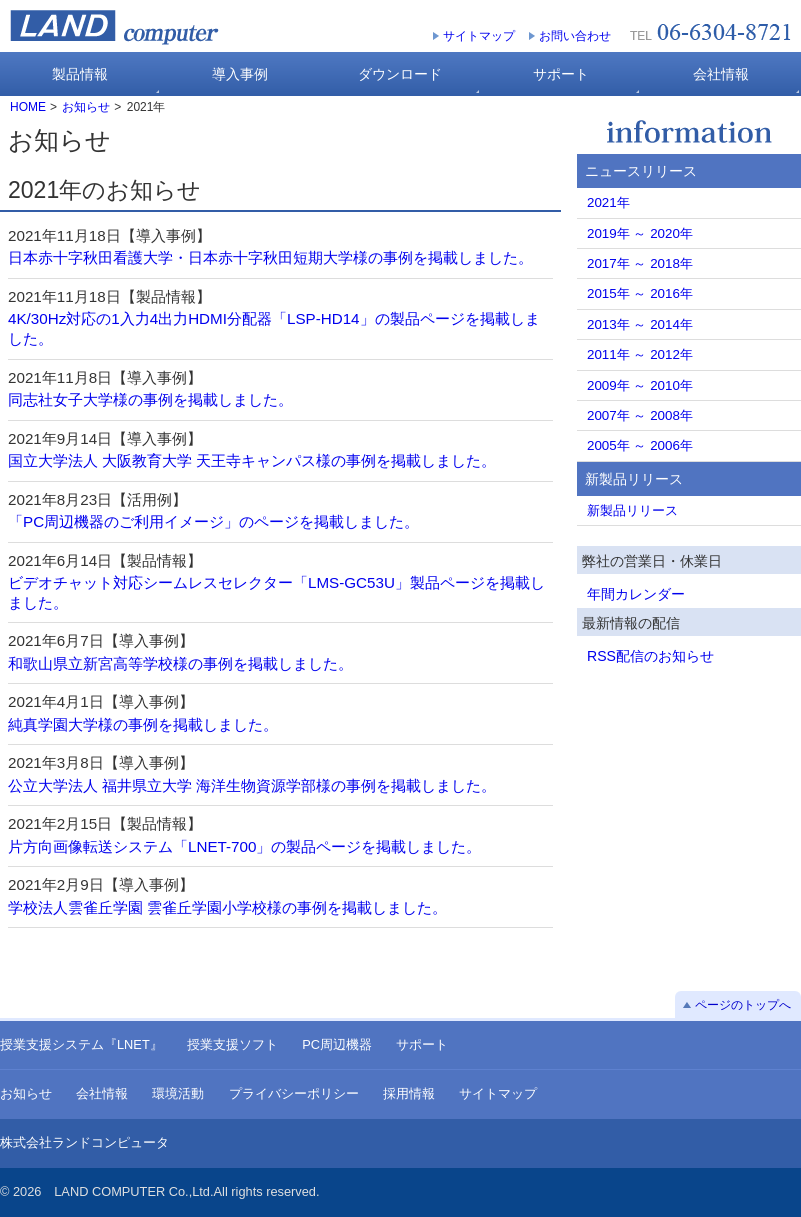  Describe the element at coordinates (252, 460) in the screenshot. I see `国立大学法人 大阪教育大学 天王寺キャンパス様の事例を掲載しました。` at that location.